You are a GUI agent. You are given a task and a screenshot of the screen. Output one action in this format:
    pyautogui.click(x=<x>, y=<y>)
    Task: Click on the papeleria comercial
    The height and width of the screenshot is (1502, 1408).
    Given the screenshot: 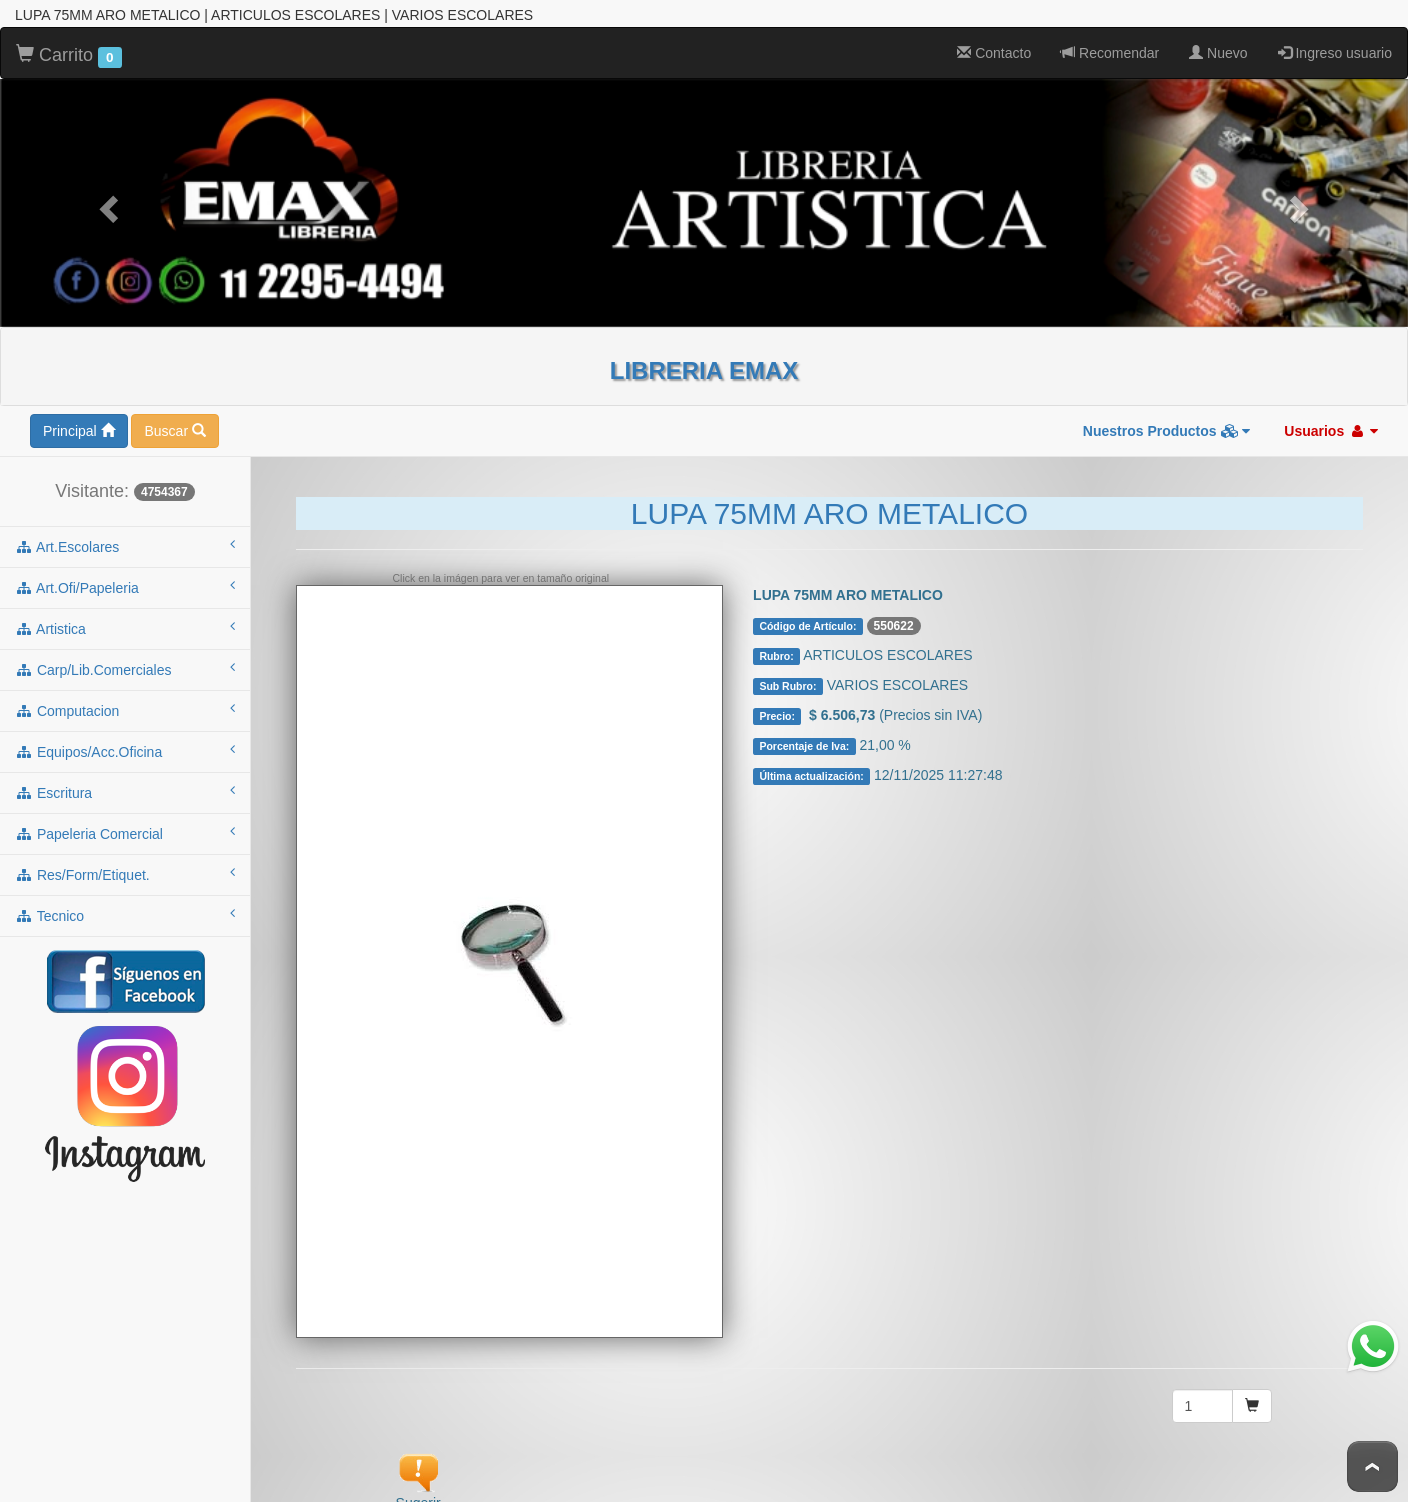 What is the action you would take?
    pyautogui.click(x=125, y=828)
    